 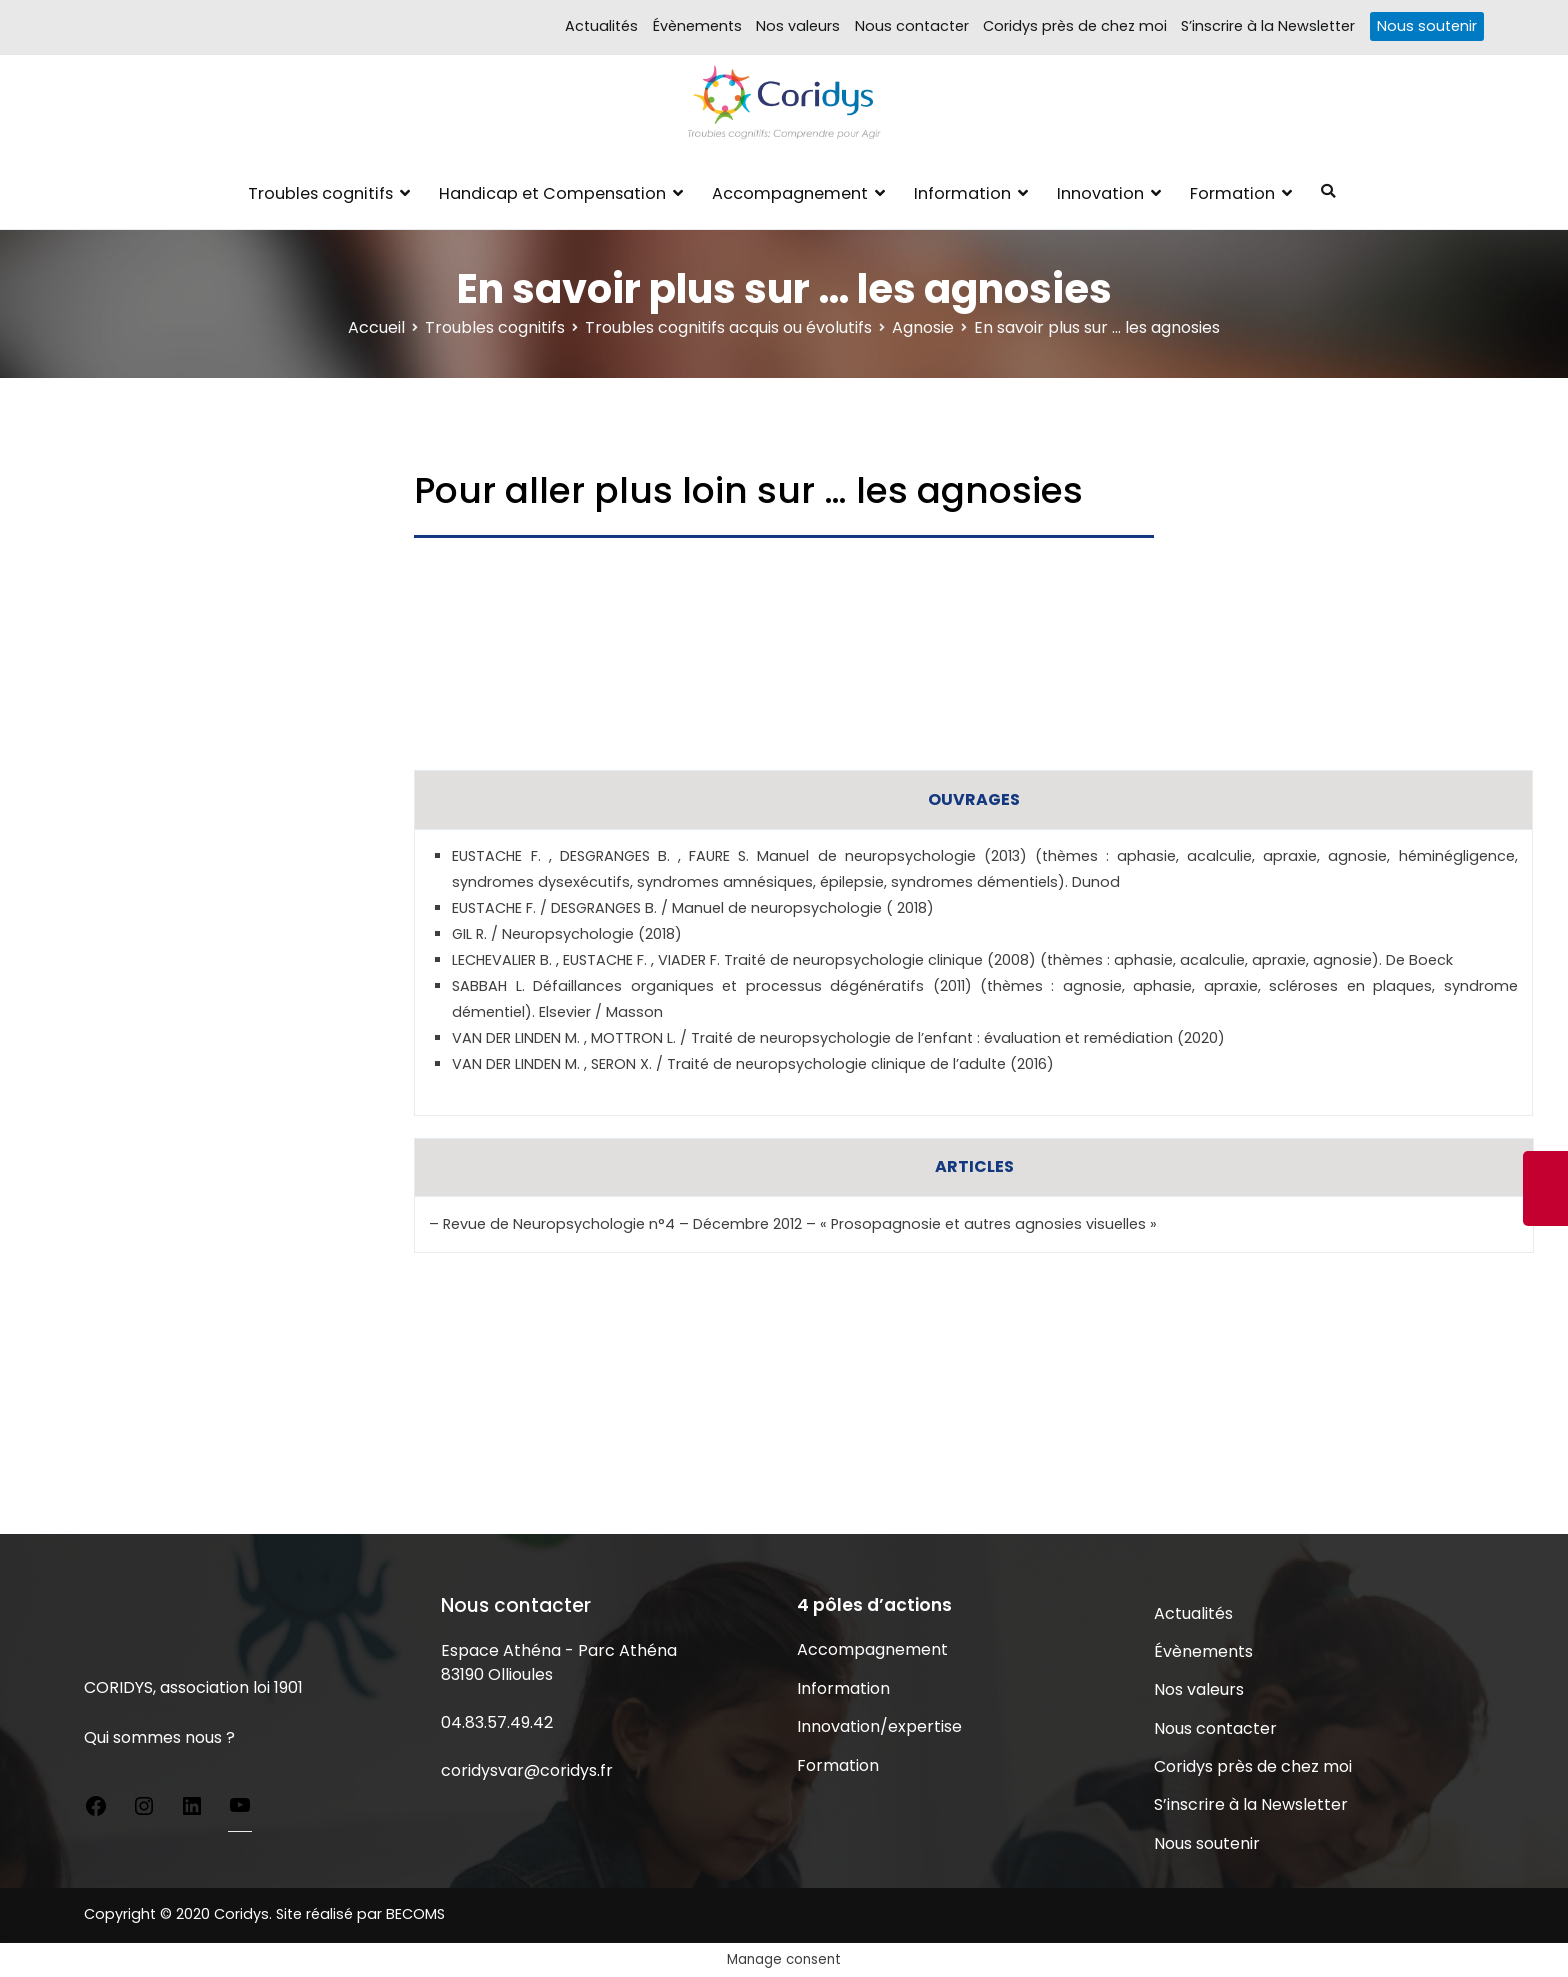 I want to click on Troubles cognitifs, so click(x=320, y=193).